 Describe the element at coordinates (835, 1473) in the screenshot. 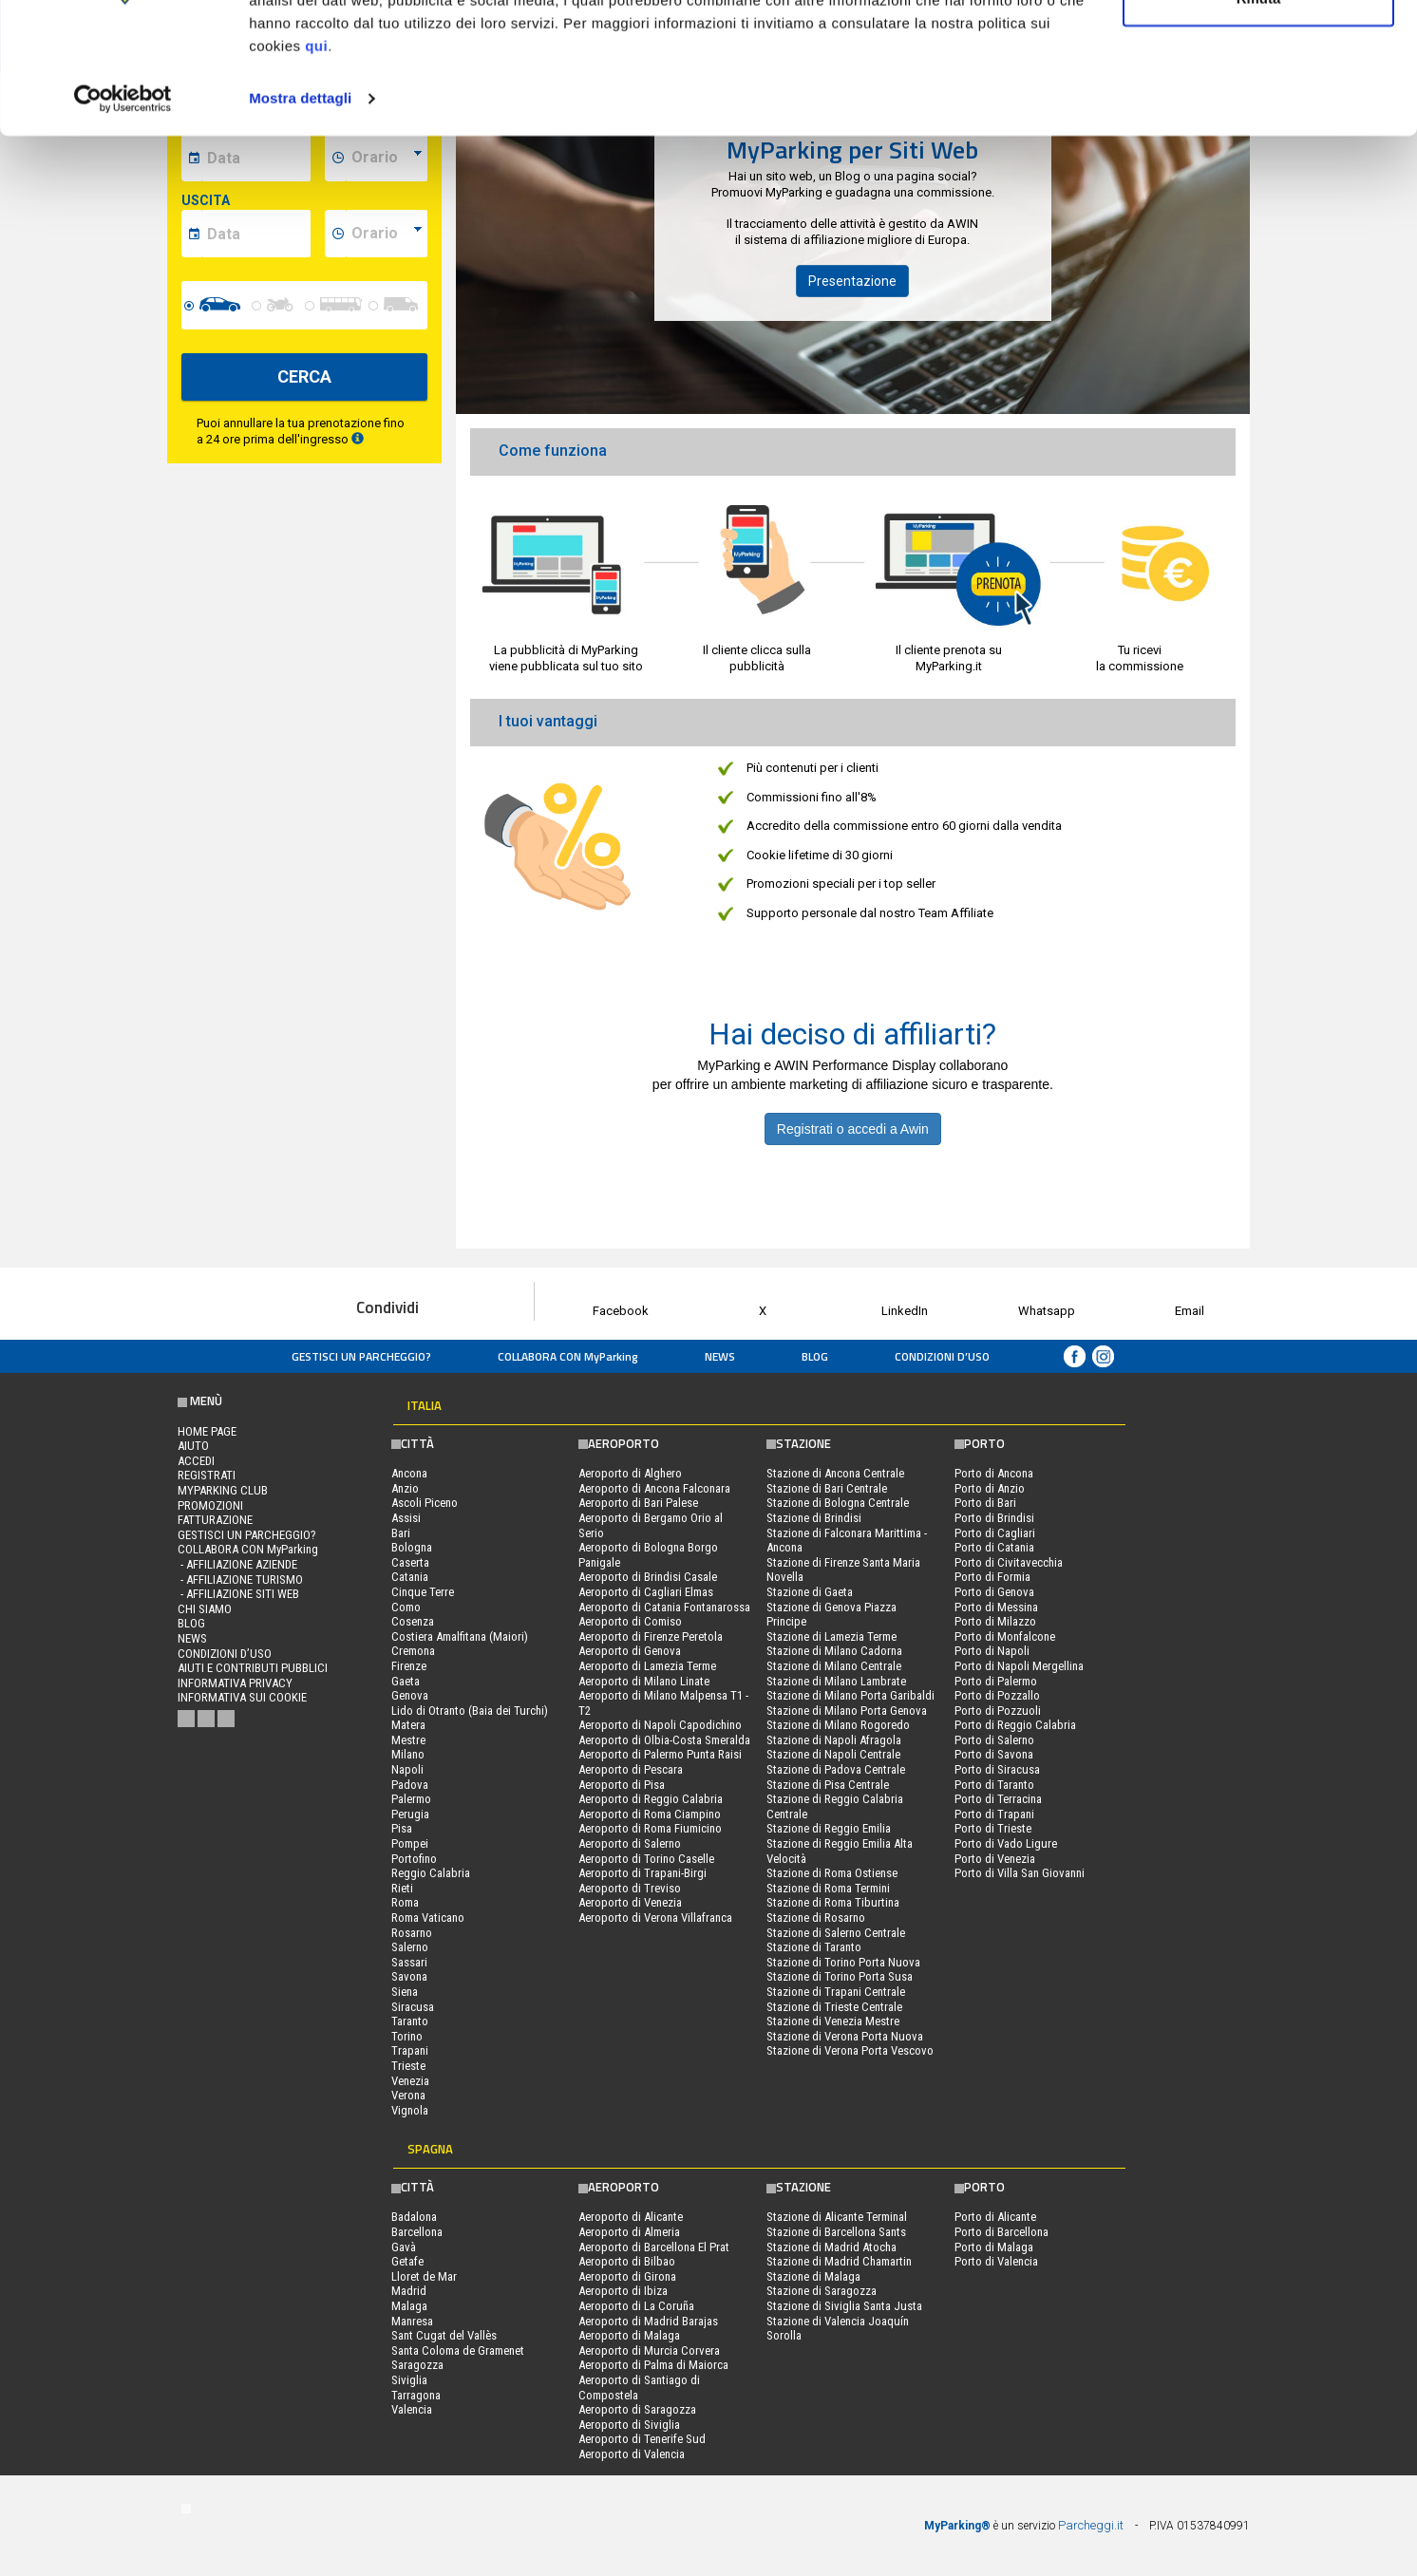

I see `Stazione di Ancona Centrale` at that location.